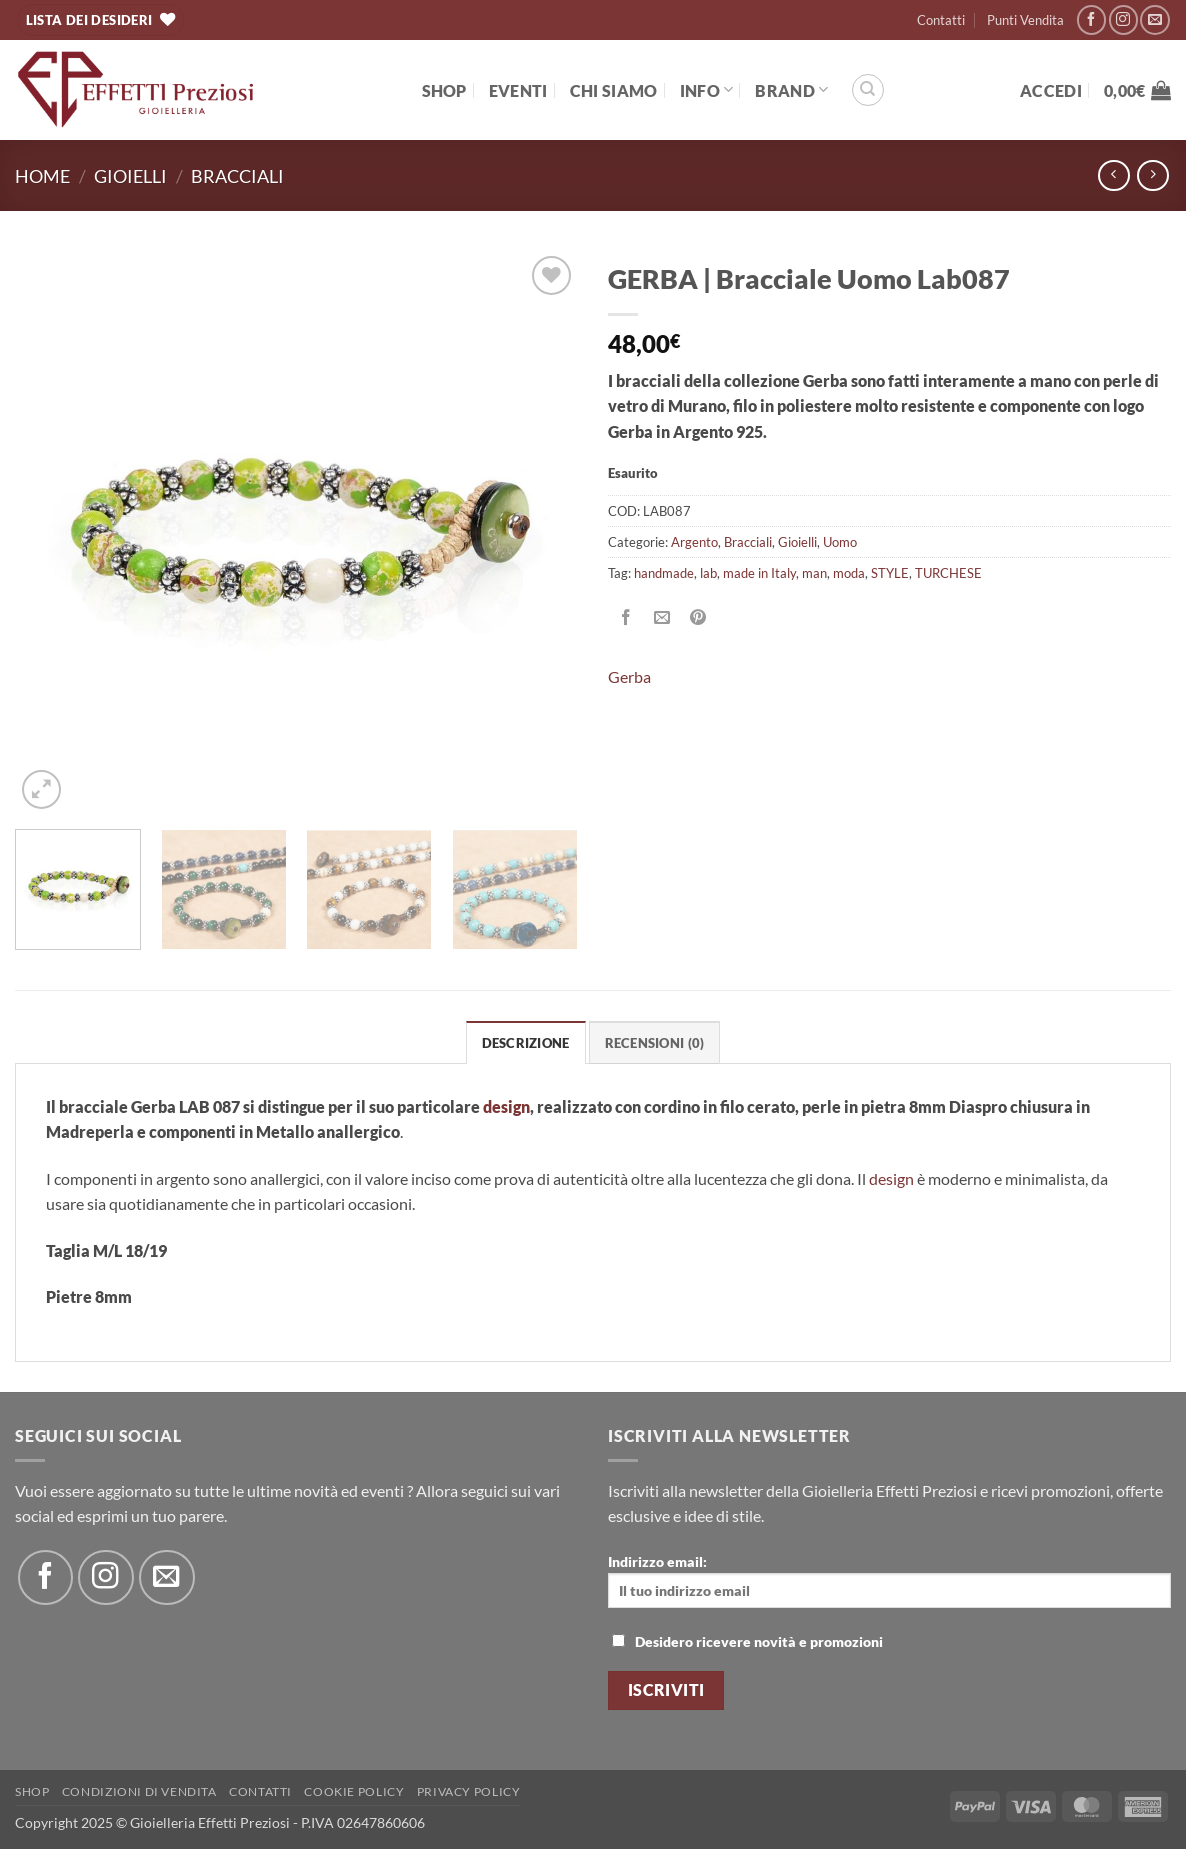 This screenshot has width=1186, height=1849. I want to click on Desidero ricevere novità e promozioni, so click(747, 1641).